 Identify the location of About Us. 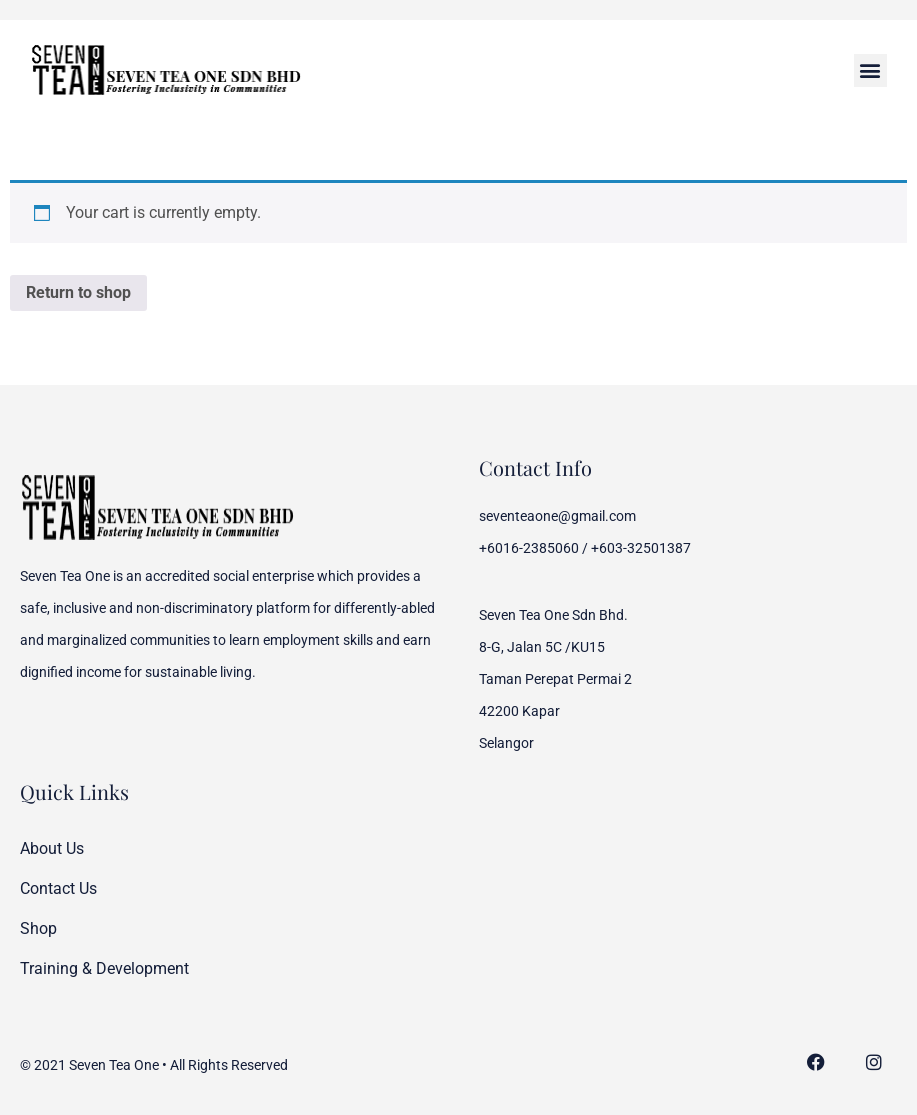
(52, 848).